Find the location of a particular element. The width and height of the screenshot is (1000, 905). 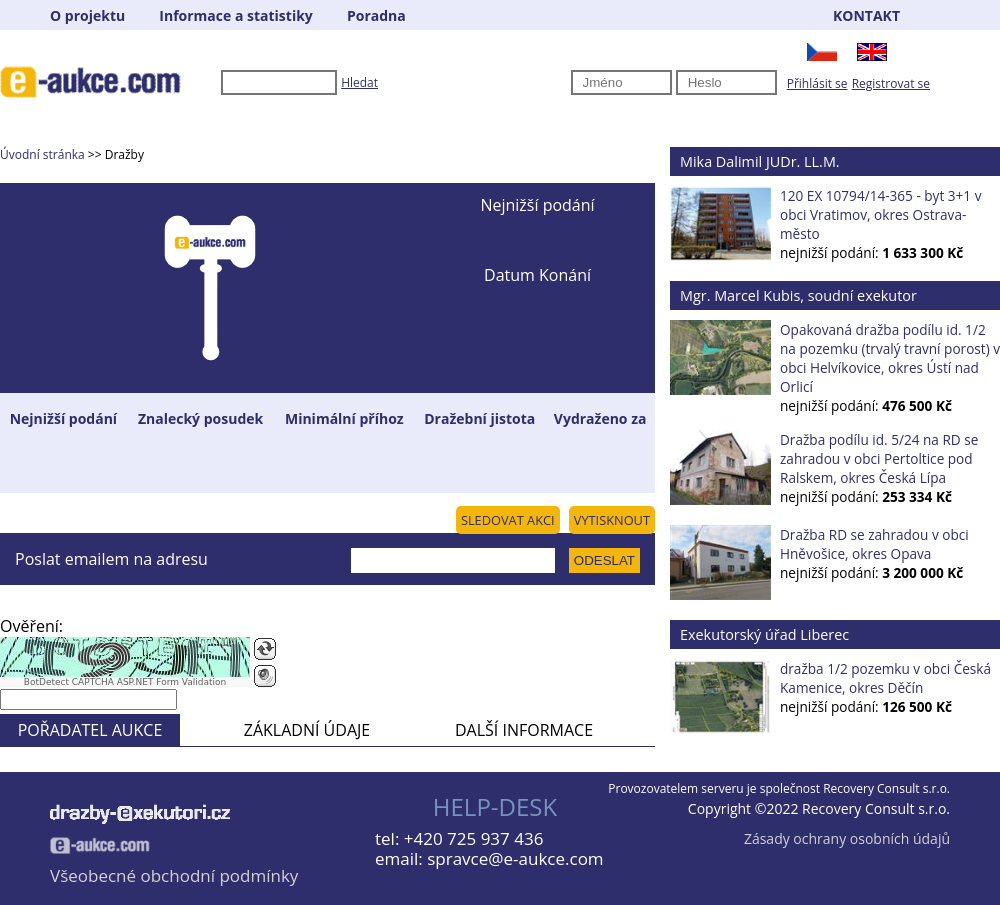

VYTISKNOUT is located at coordinates (612, 520).